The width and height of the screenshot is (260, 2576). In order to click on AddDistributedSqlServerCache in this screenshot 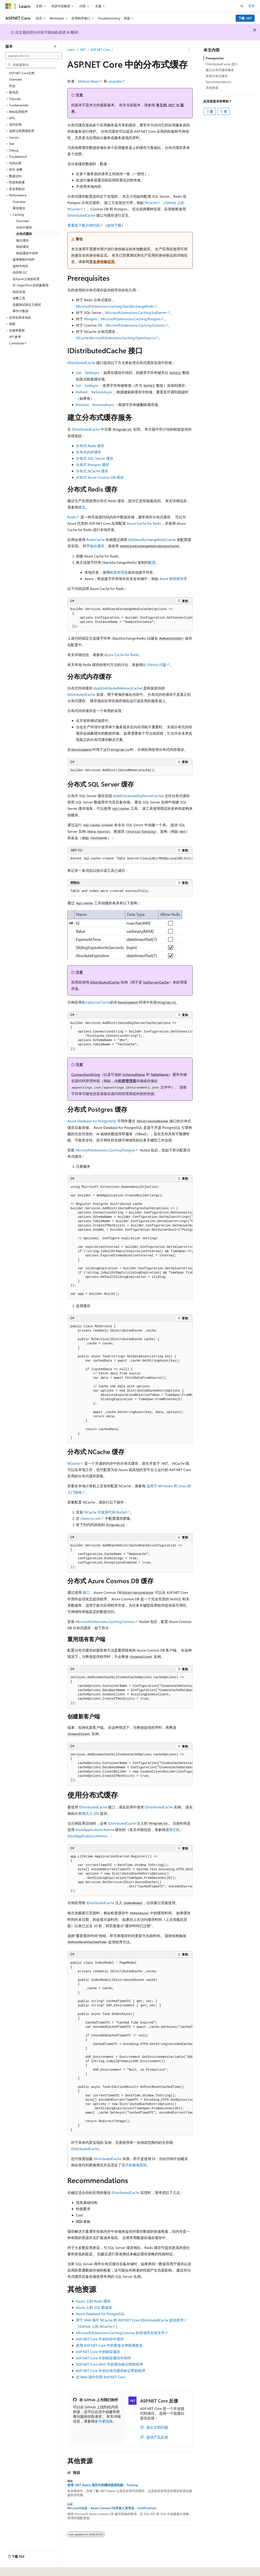, I will do `click(138, 795)`.